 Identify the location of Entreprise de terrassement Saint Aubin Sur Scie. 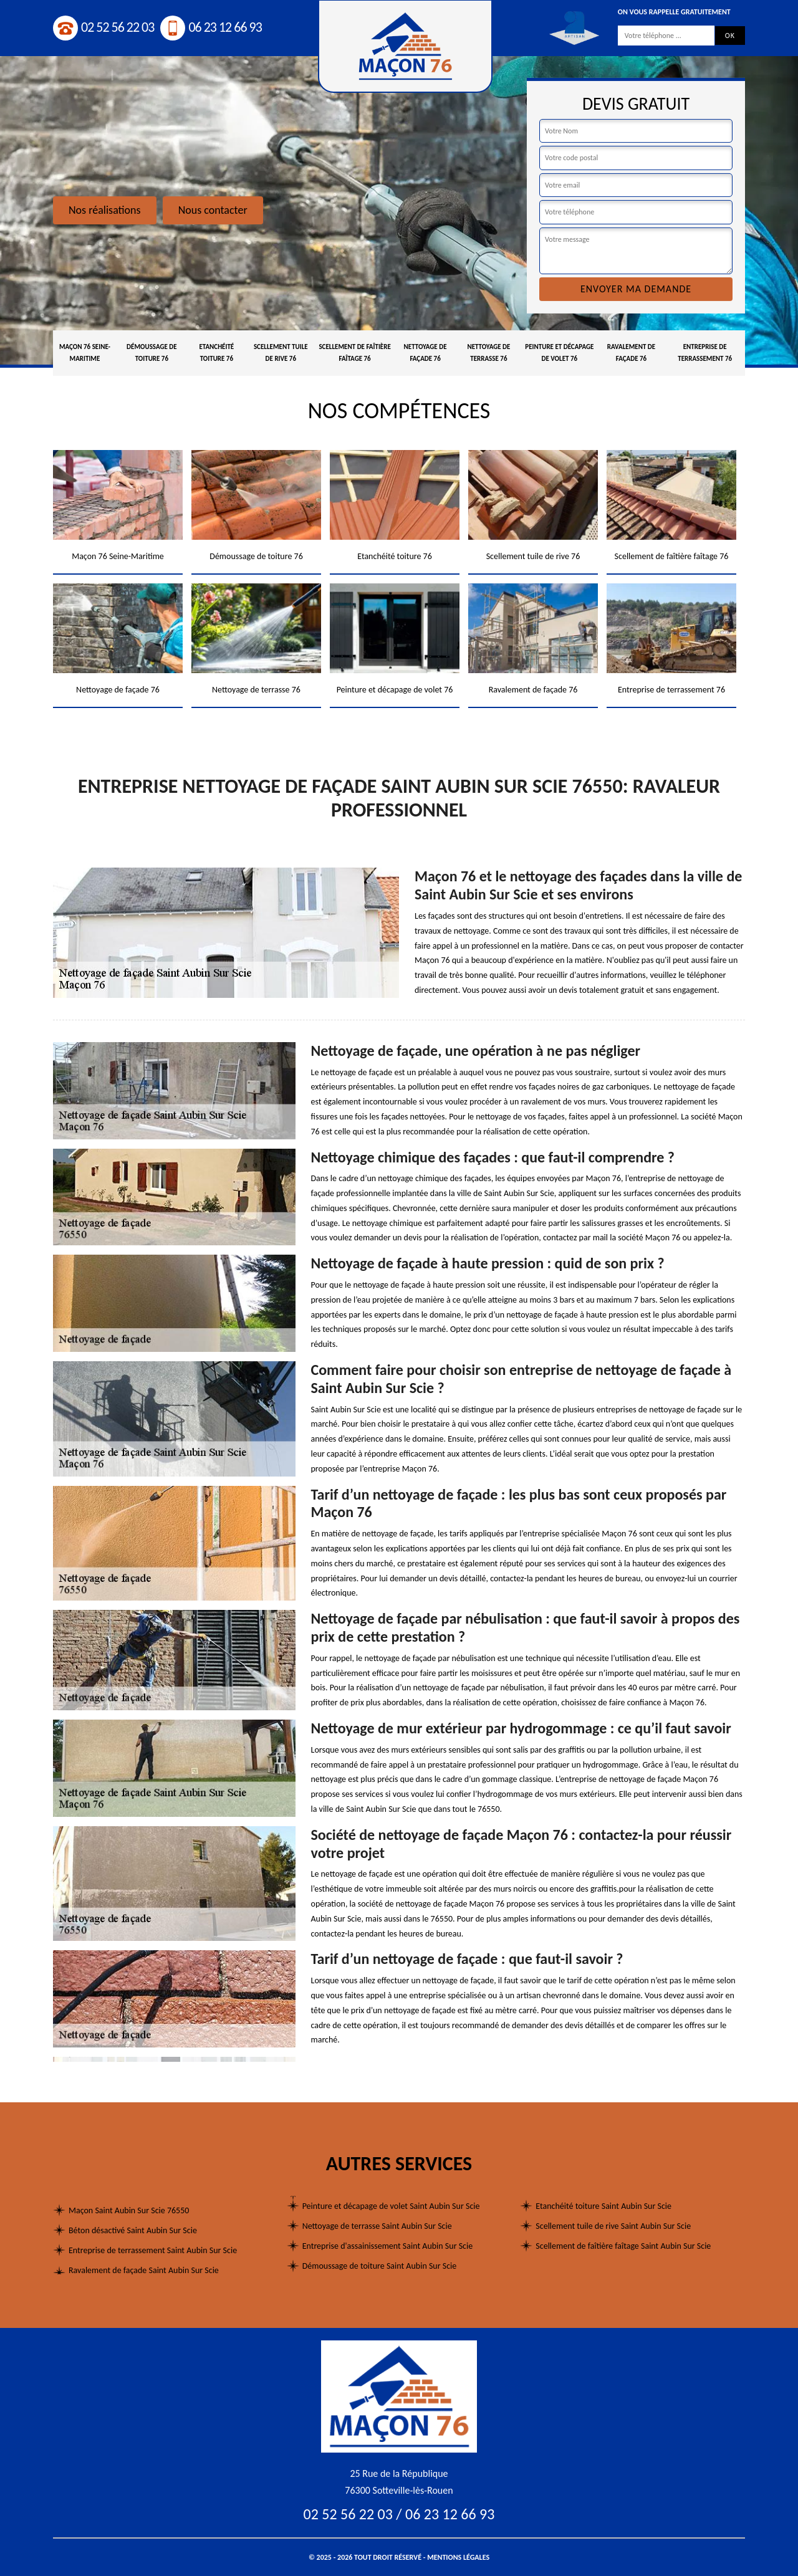
(153, 2250).